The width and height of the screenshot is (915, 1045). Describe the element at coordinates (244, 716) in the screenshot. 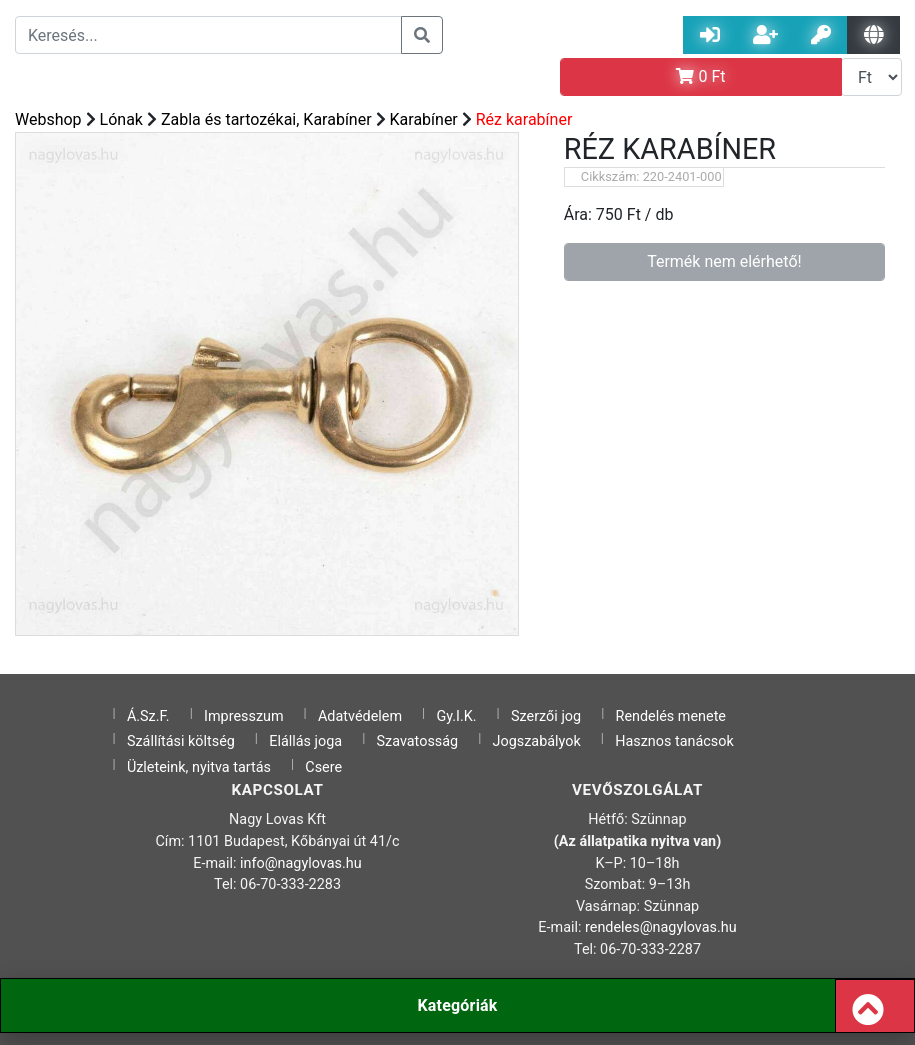

I see `Impresszum` at that location.